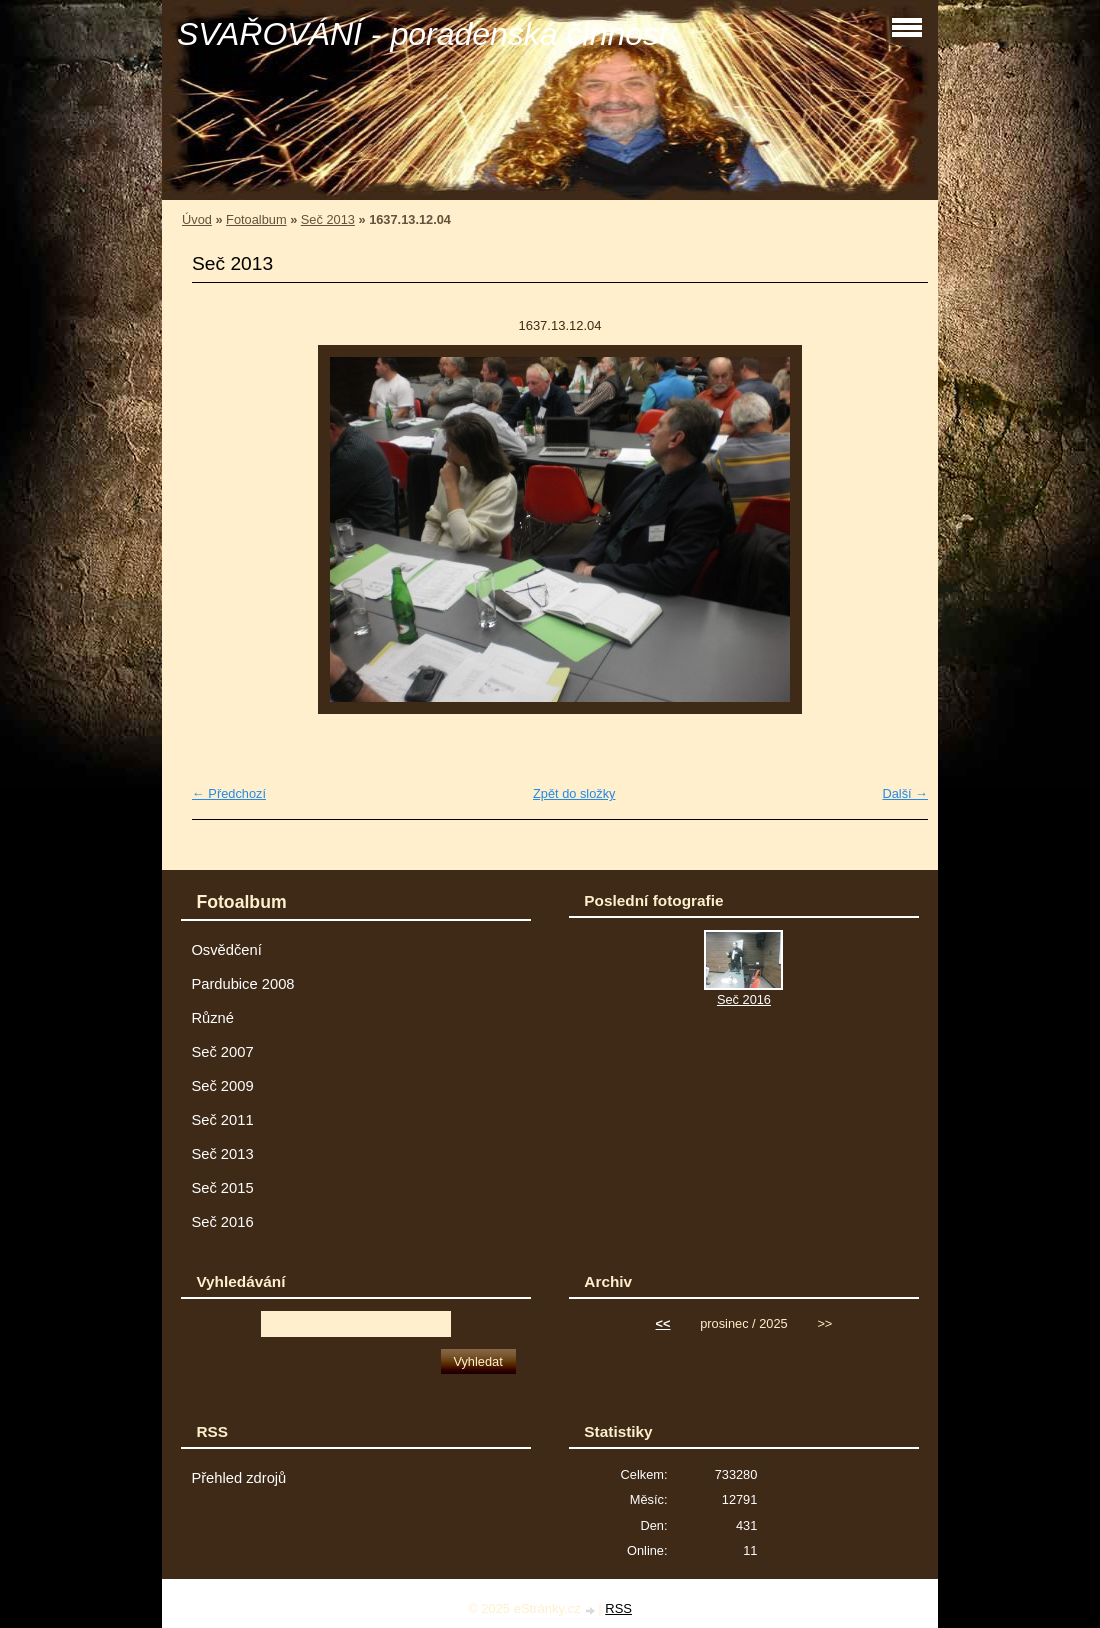  Describe the element at coordinates (574, 793) in the screenshot. I see `Zpět do složky` at that location.